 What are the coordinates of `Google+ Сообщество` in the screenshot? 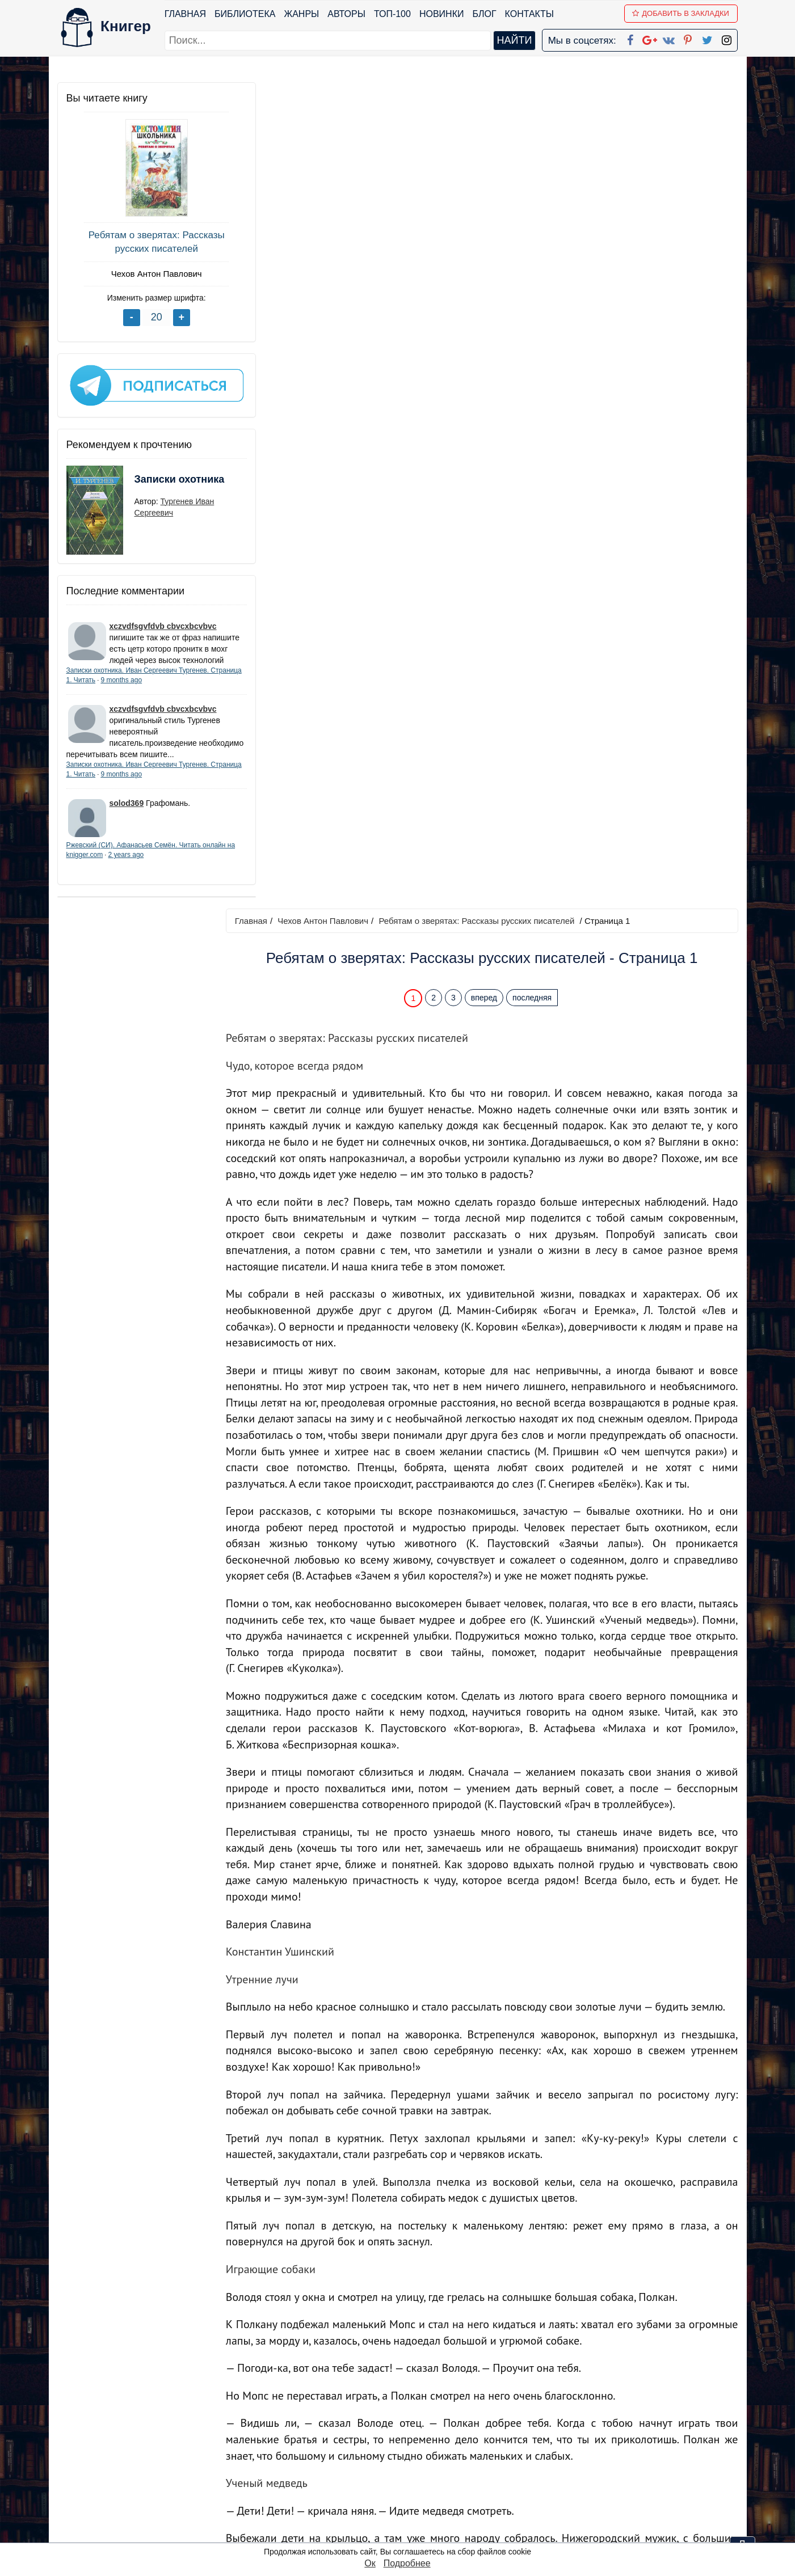 It's located at (440, 2459).